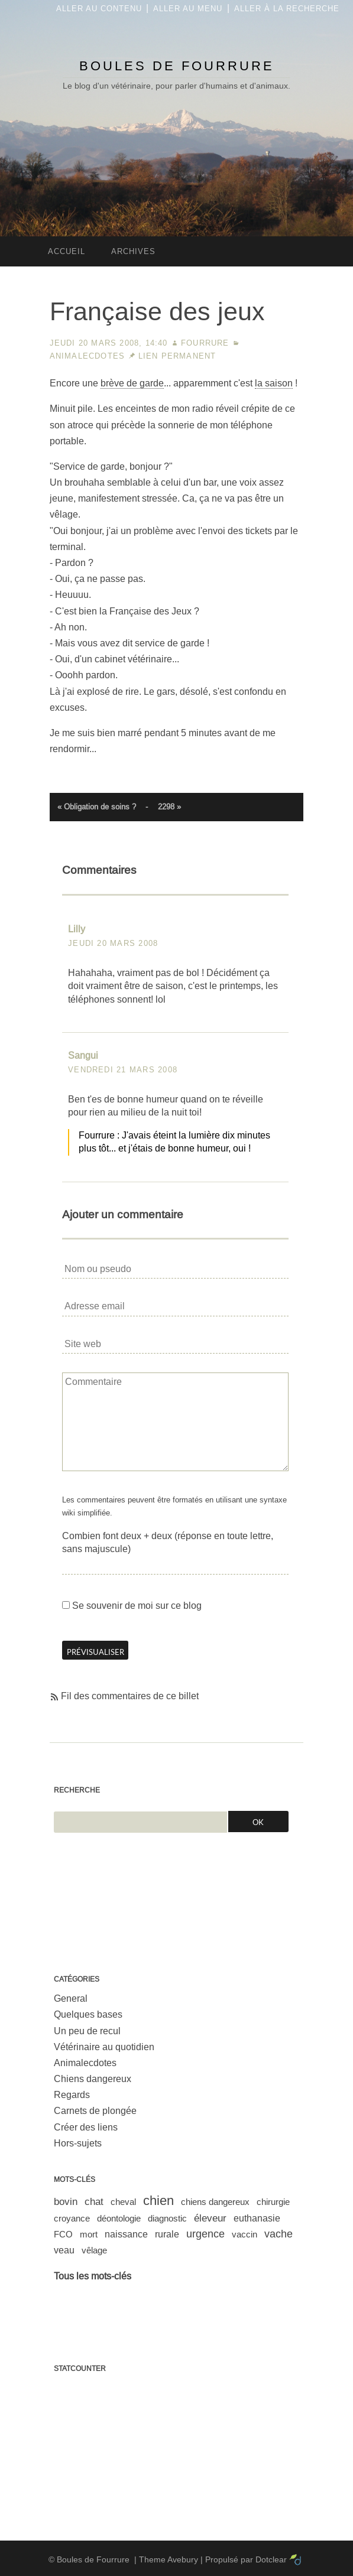  Describe the element at coordinates (71, 1998) in the screenshot. I see `General` at that location.